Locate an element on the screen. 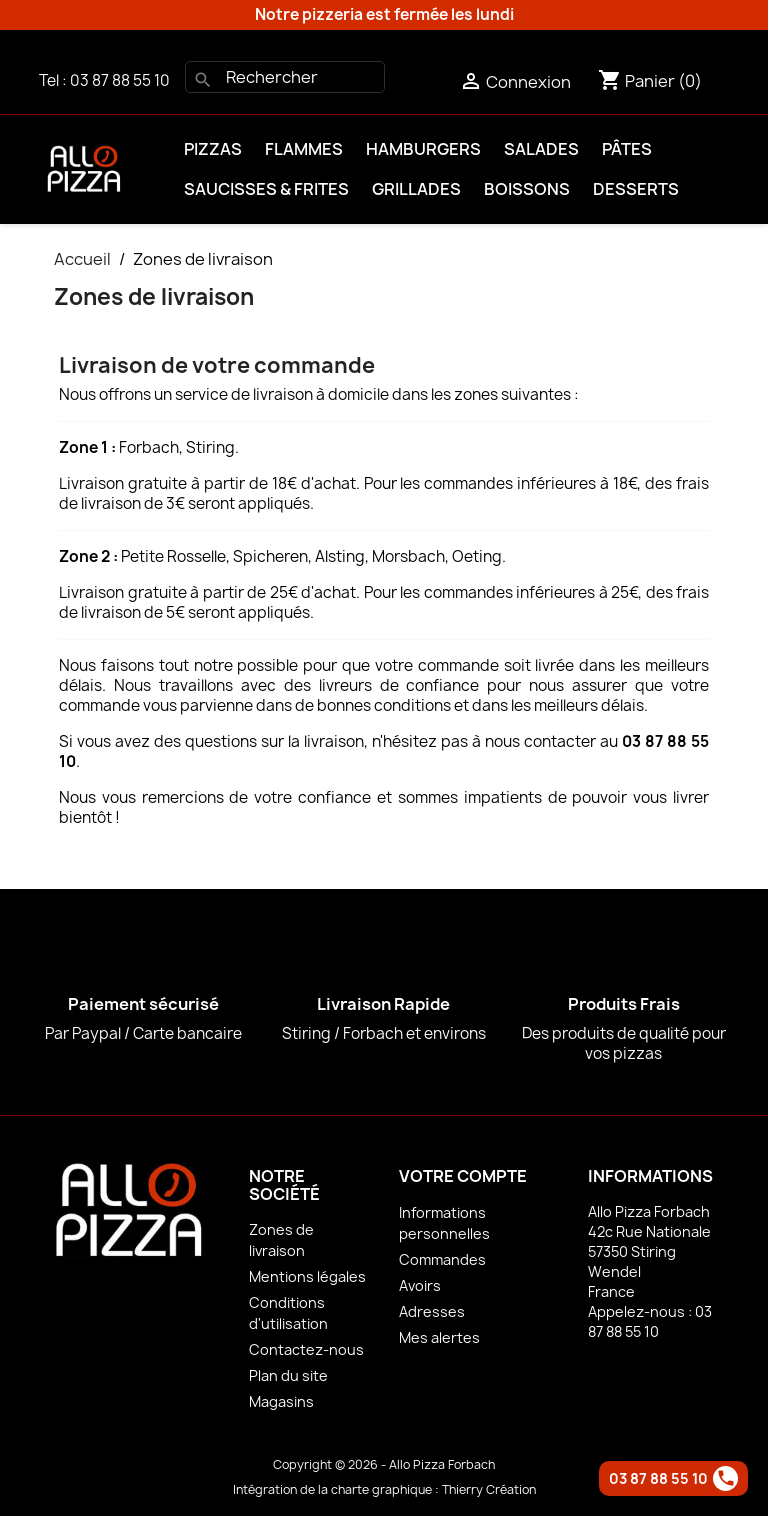 Image resolution: width=768 pixels, height=1516 pixels. Copyright © 2026 - Allo Pizza Forbach is located at coordinates (384, 1464).